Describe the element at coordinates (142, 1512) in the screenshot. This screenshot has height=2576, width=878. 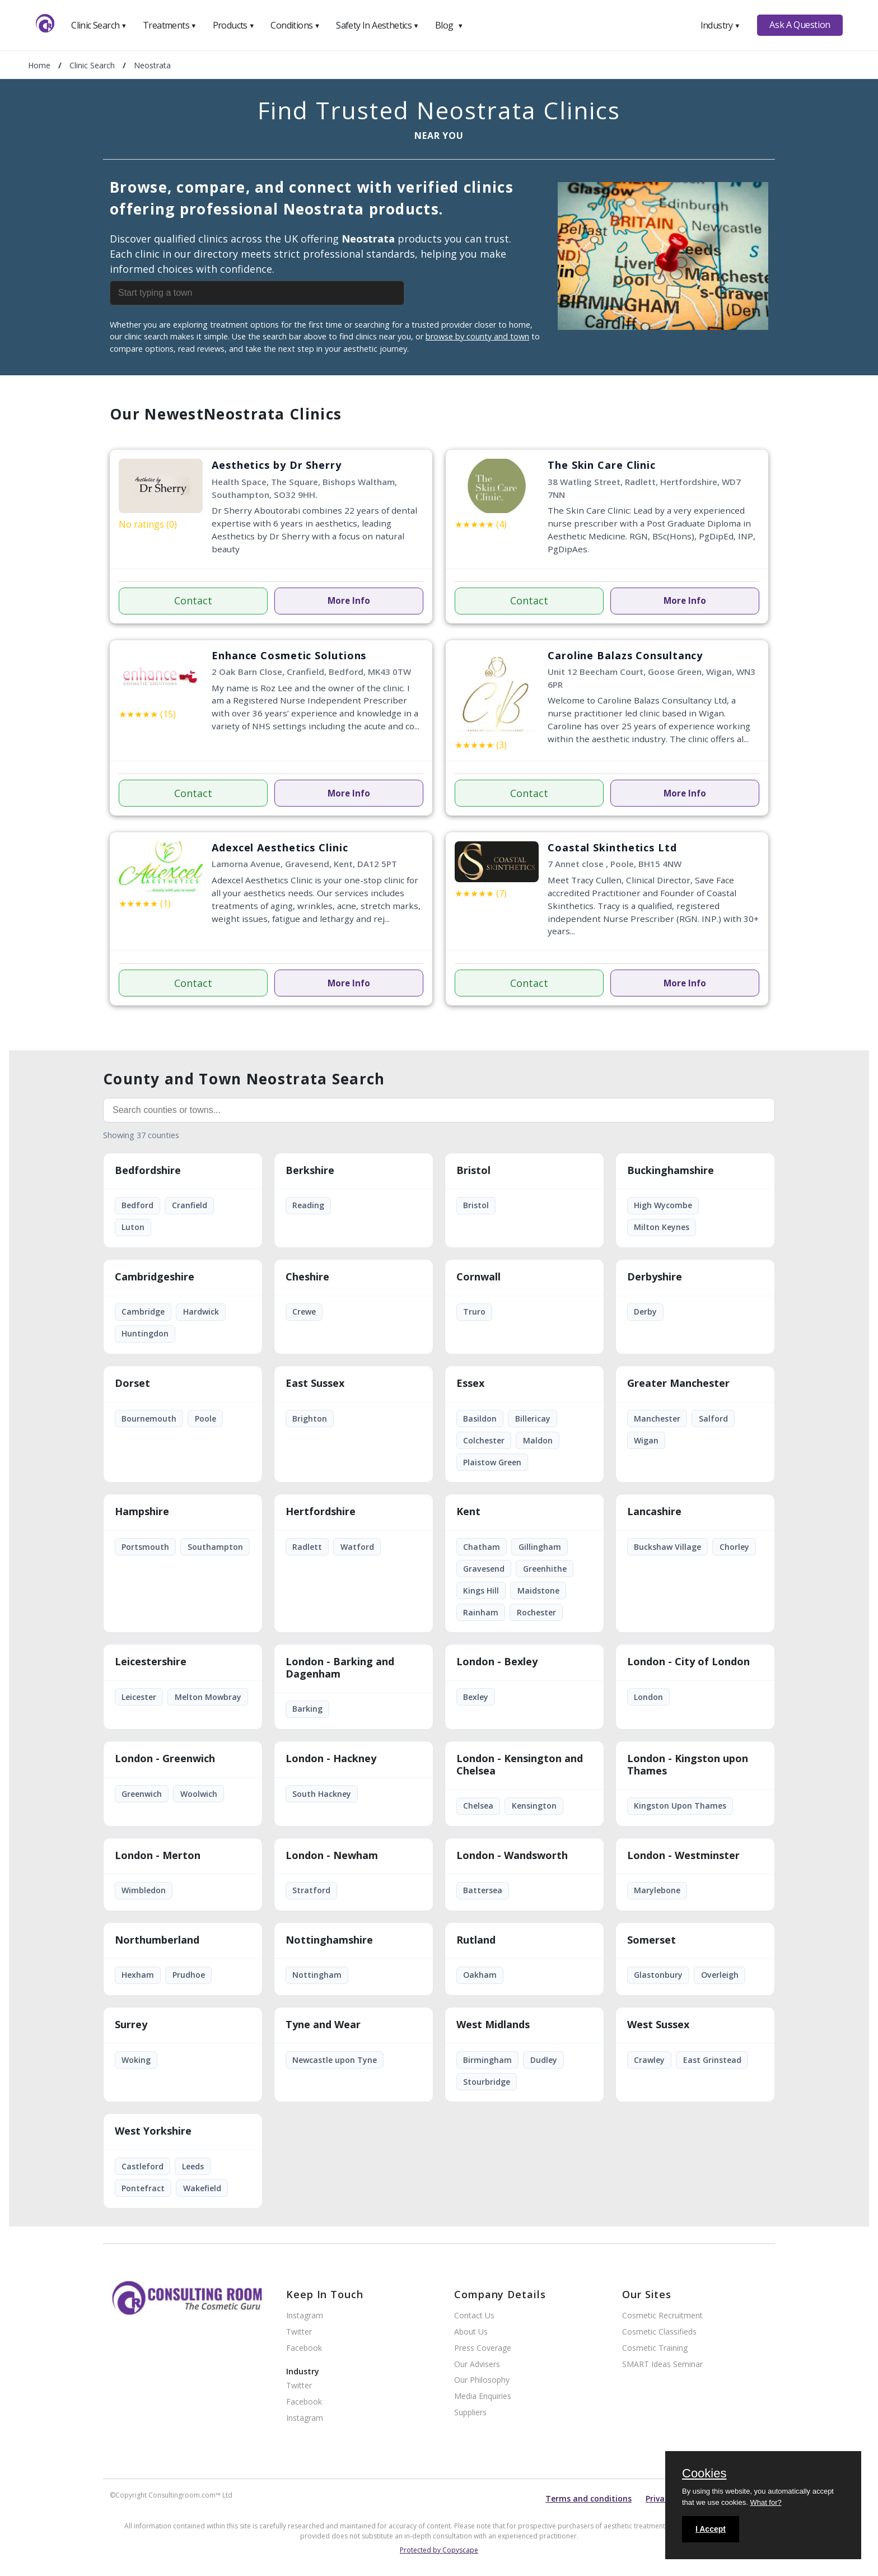
I see `Hampshire` at that location.